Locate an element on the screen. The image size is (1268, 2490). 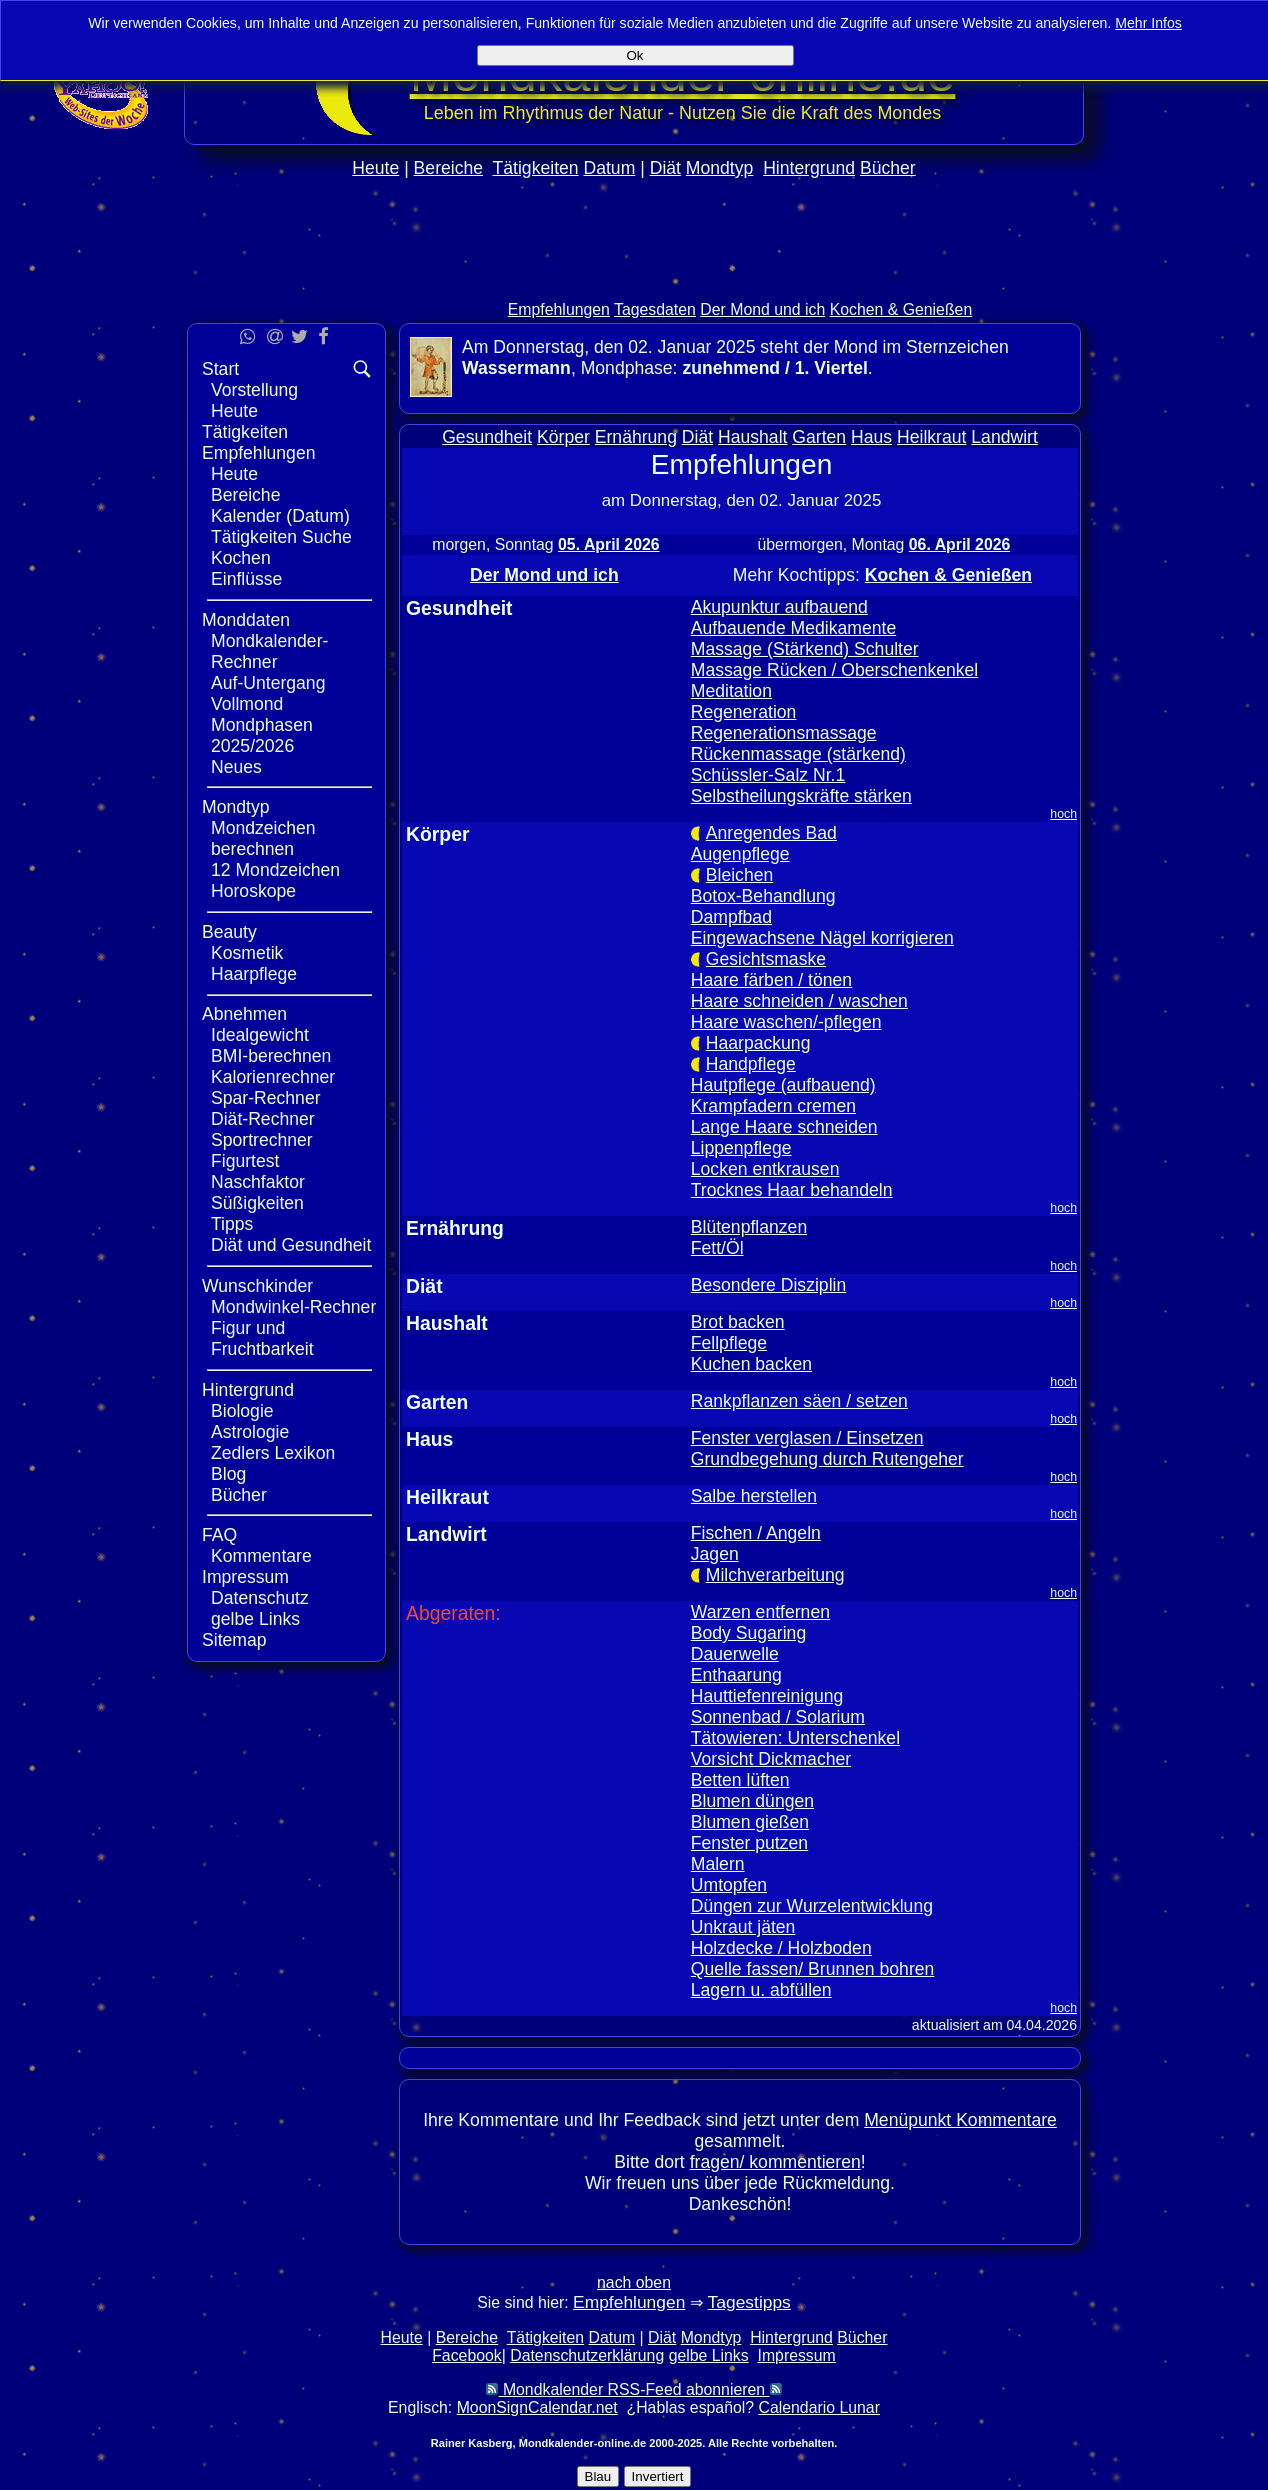
Idealgewicht is located at coordinates (260, 1035).